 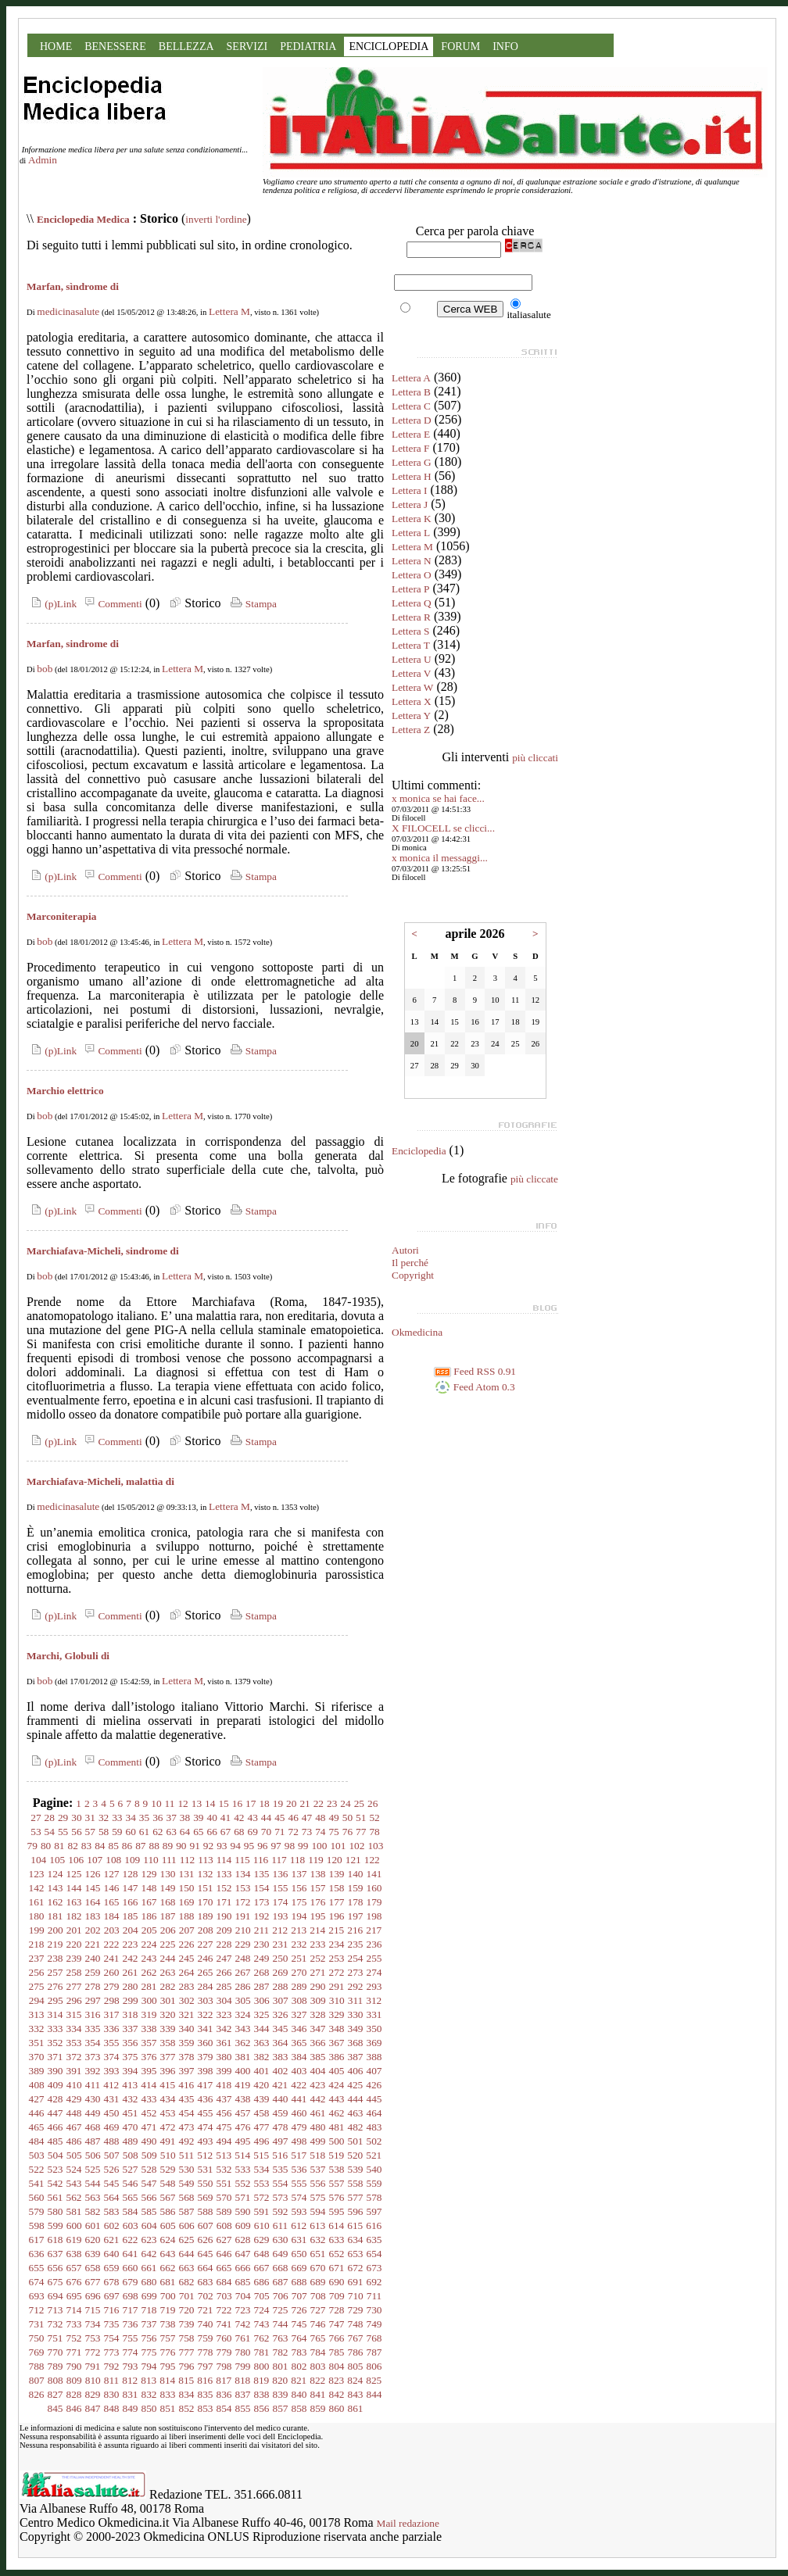 I want to click on 293, so click(x=374, y=1986).